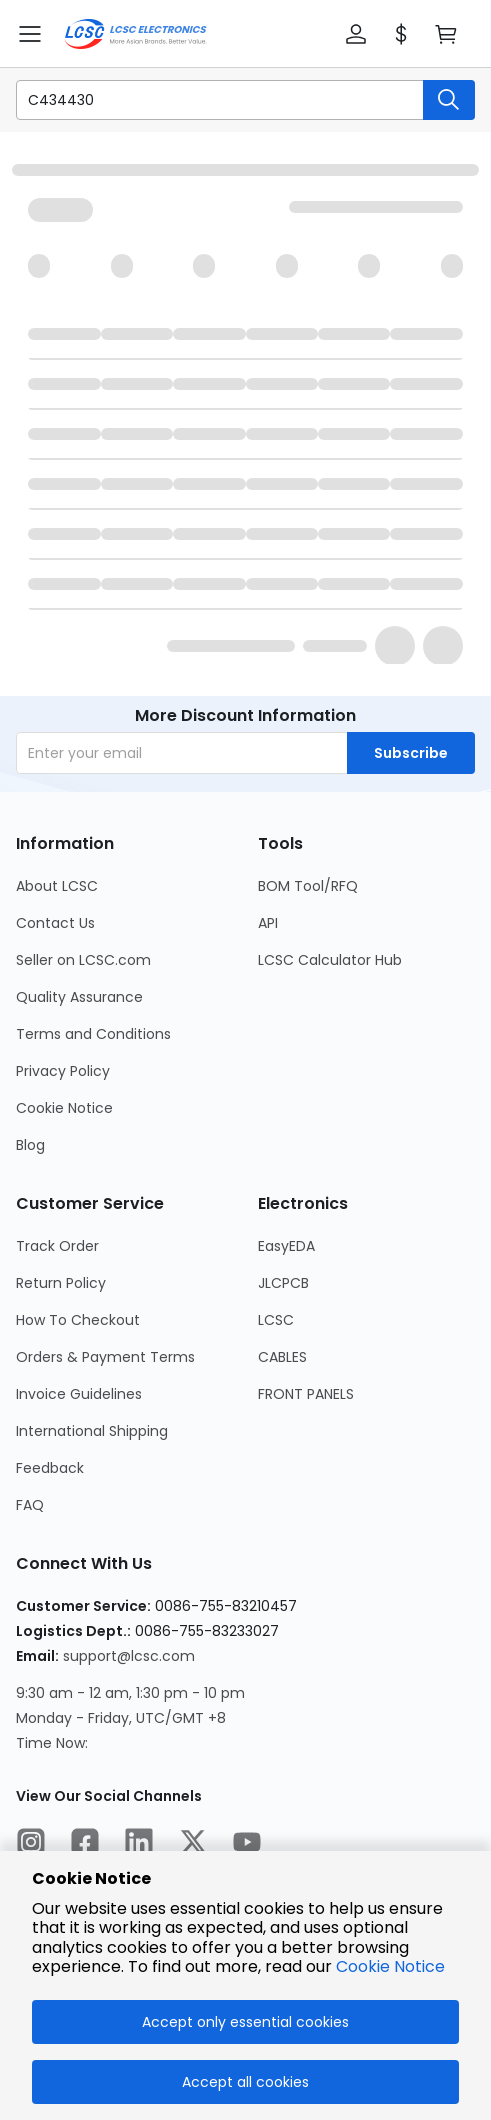 The height and width of the screenshot is (2120, 491). Describe the element at coordinates (79, 997) in the screenshot. I see `Quality Assurance [Go to Quality Assurance Page]` at that location.